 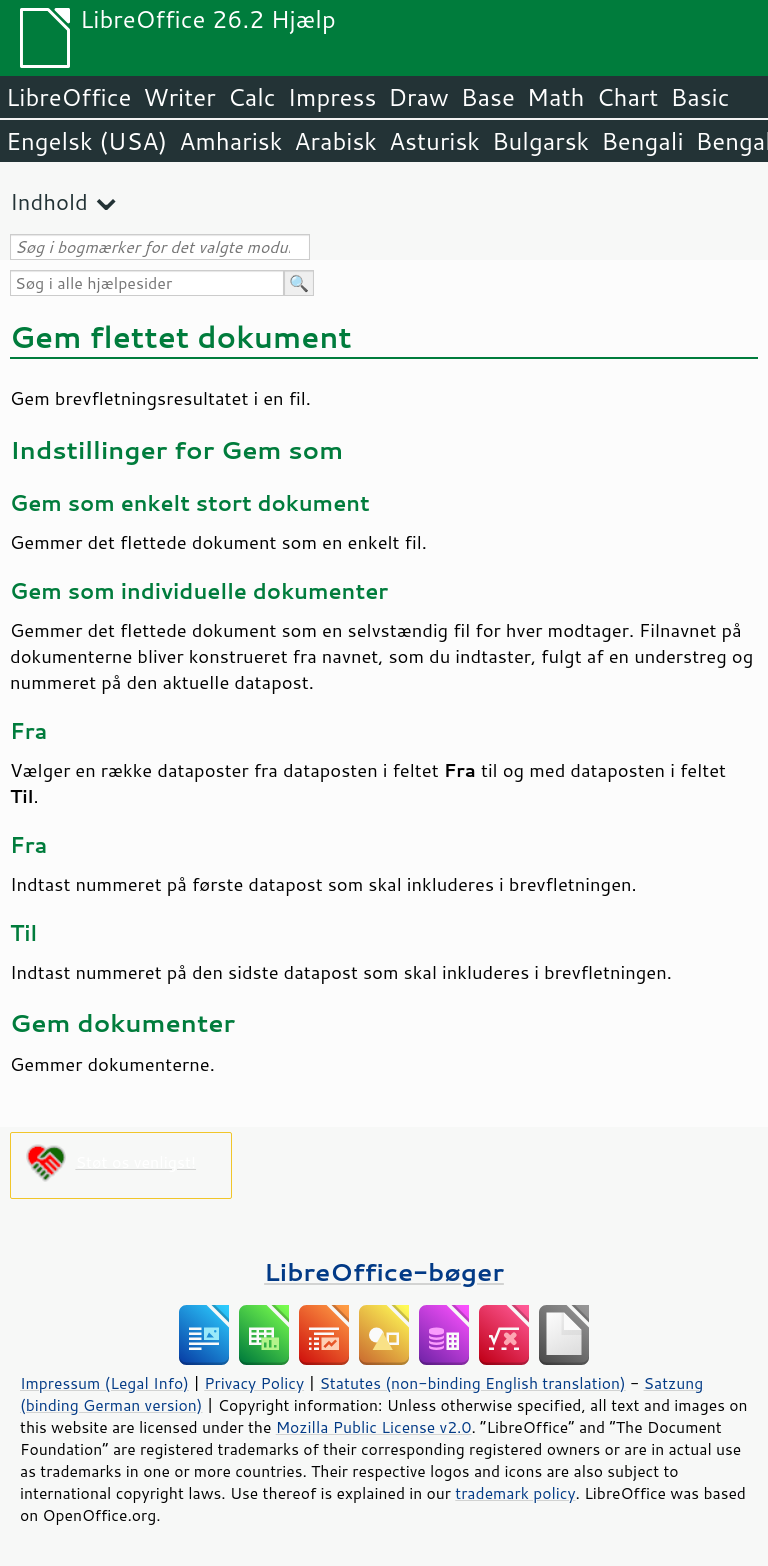 What do you see at coordinates (86, 141) in the screenshot?
I see `Engelsk (USA)` at bounding box center [86, 141].